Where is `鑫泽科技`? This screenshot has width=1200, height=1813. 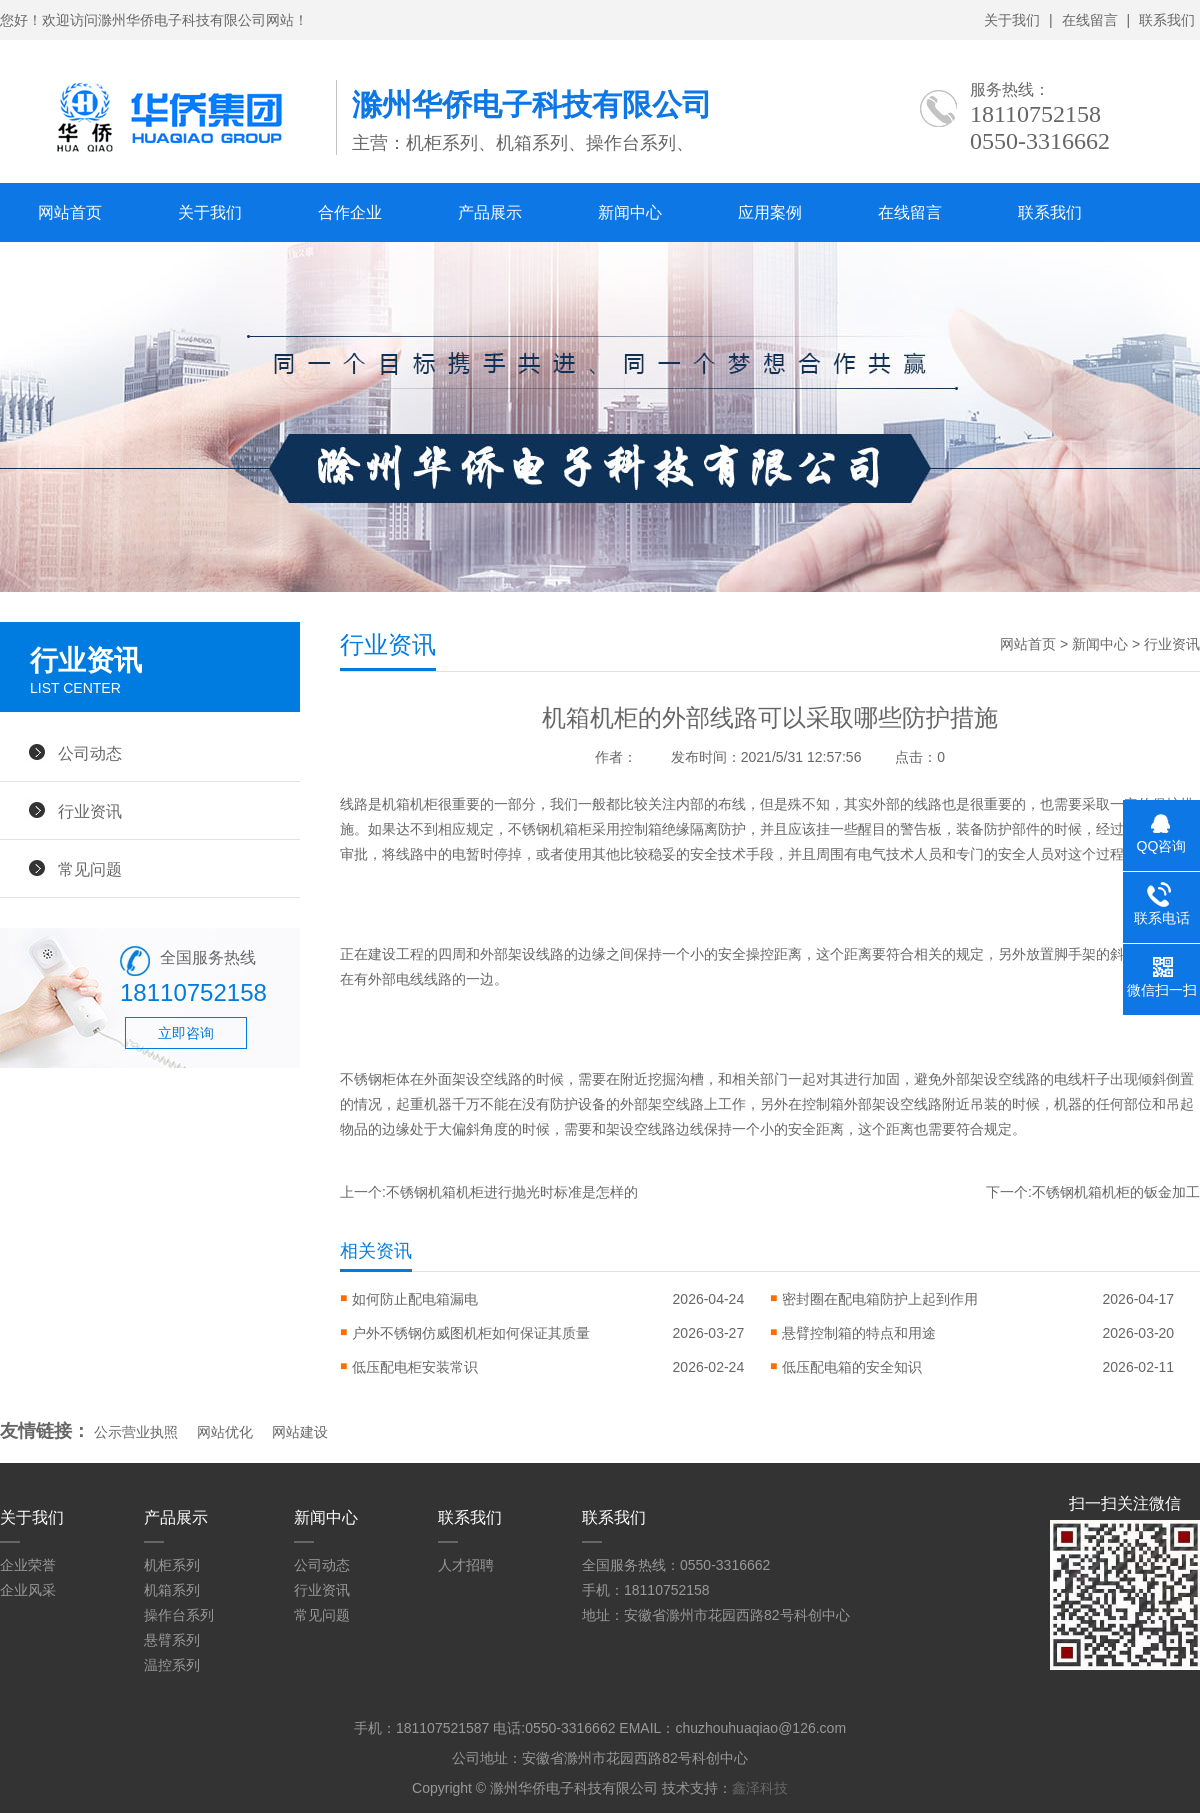
鑫泽科技 is located at coordinates (760, 1788).